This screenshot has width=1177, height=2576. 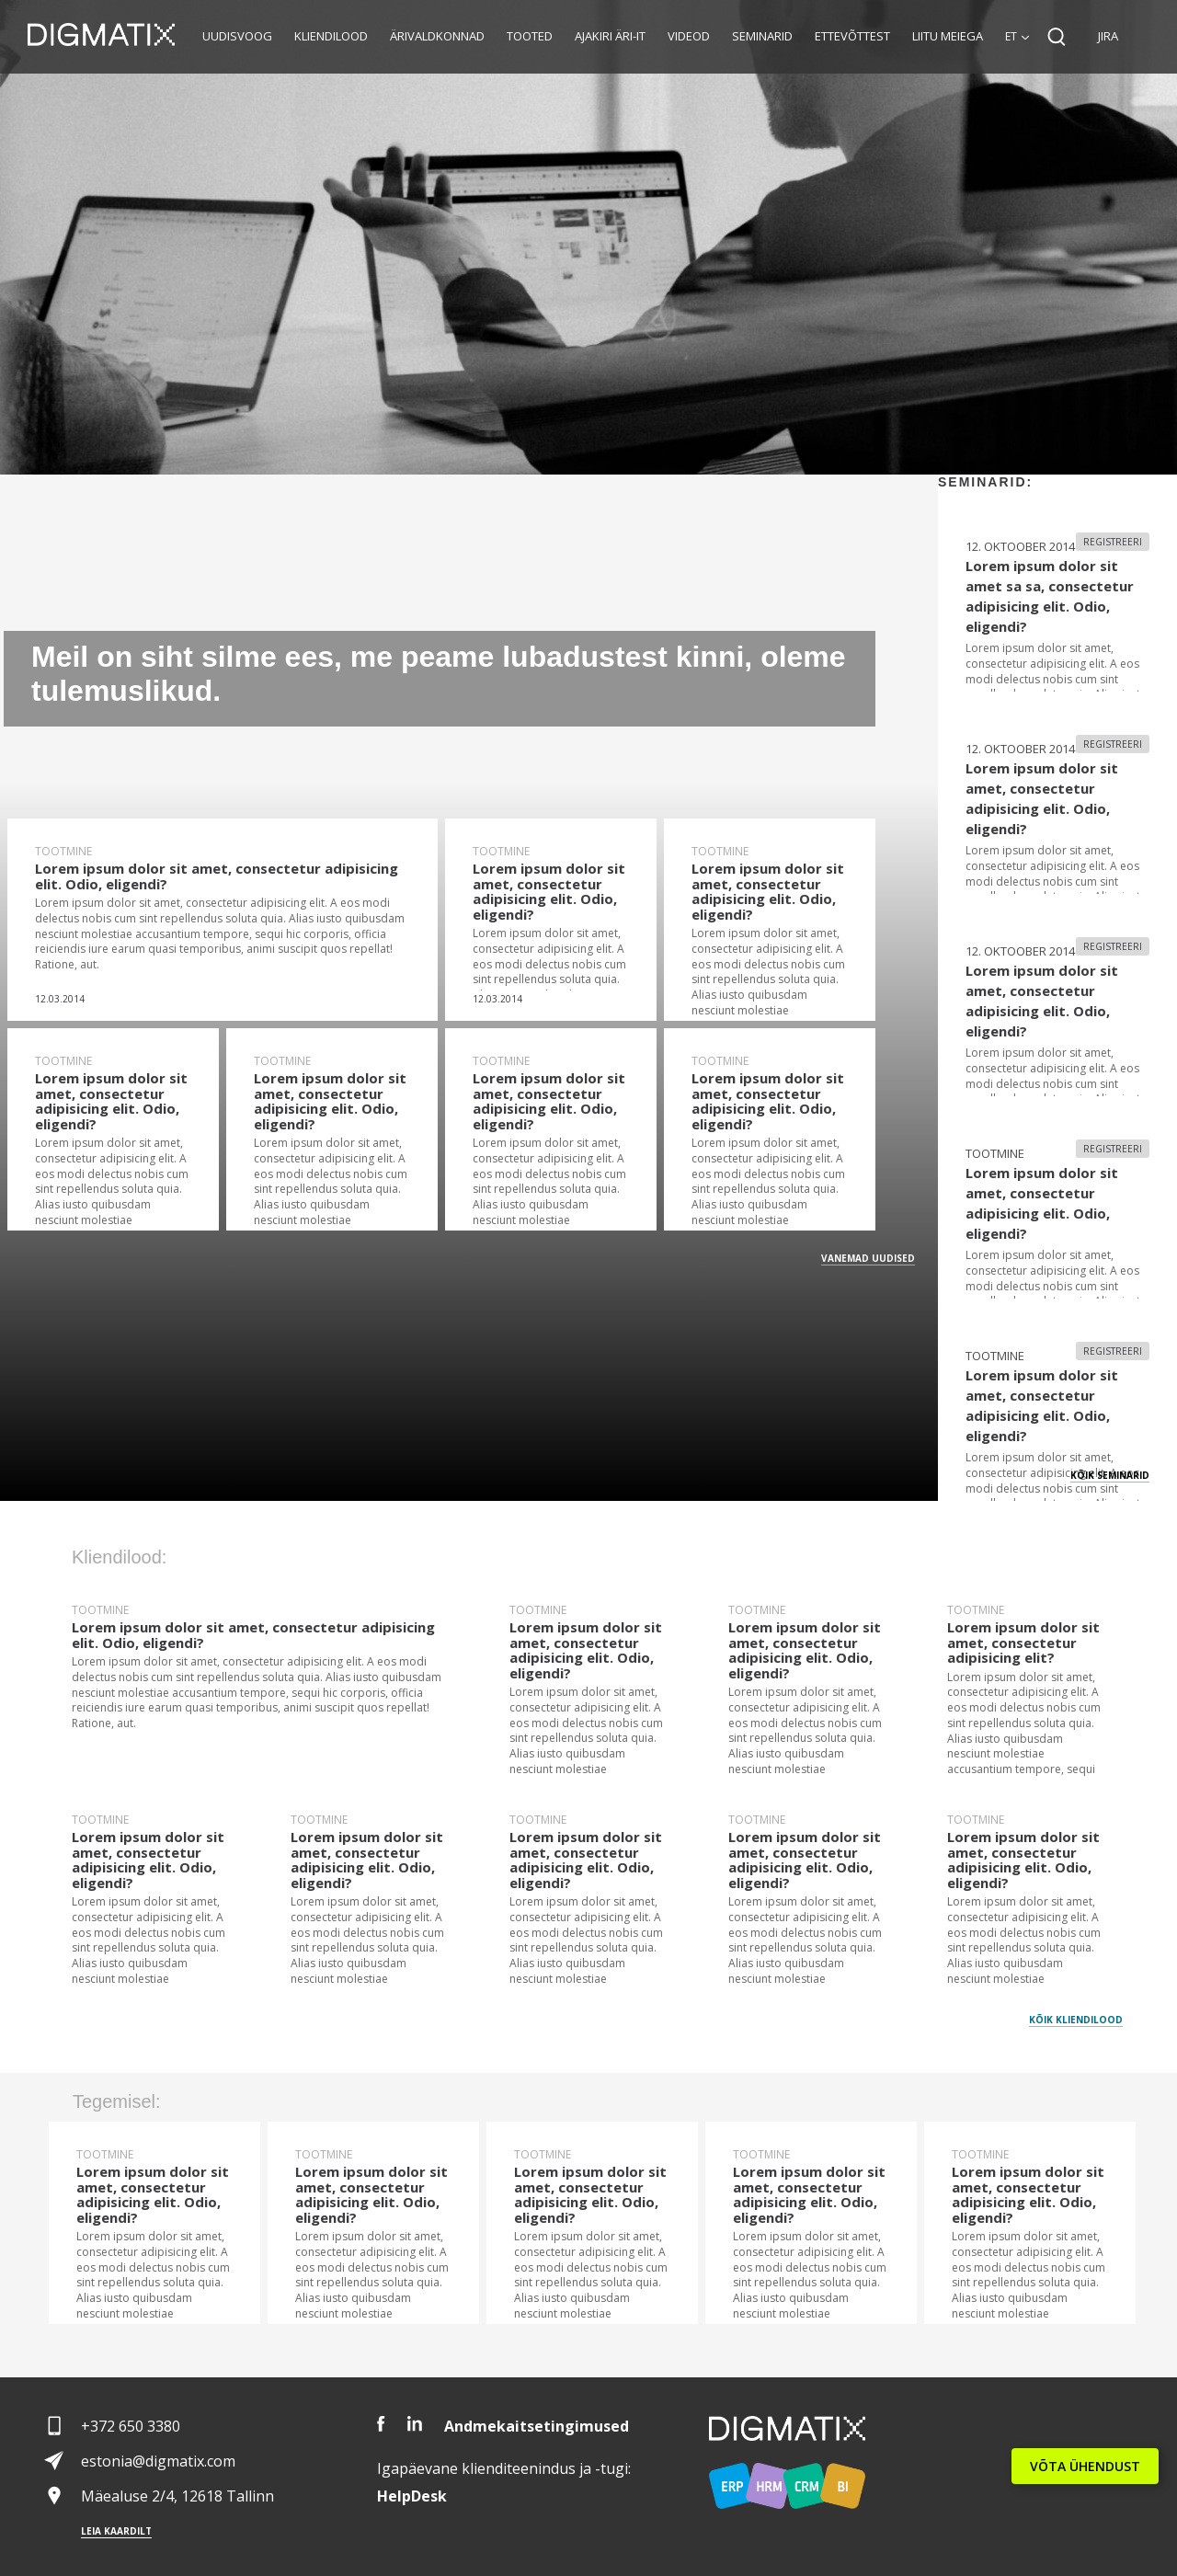 What do you see at coordinates (1108, 36) in the screenshot?
I see `JIRA` at bounding box center [1108, 36].